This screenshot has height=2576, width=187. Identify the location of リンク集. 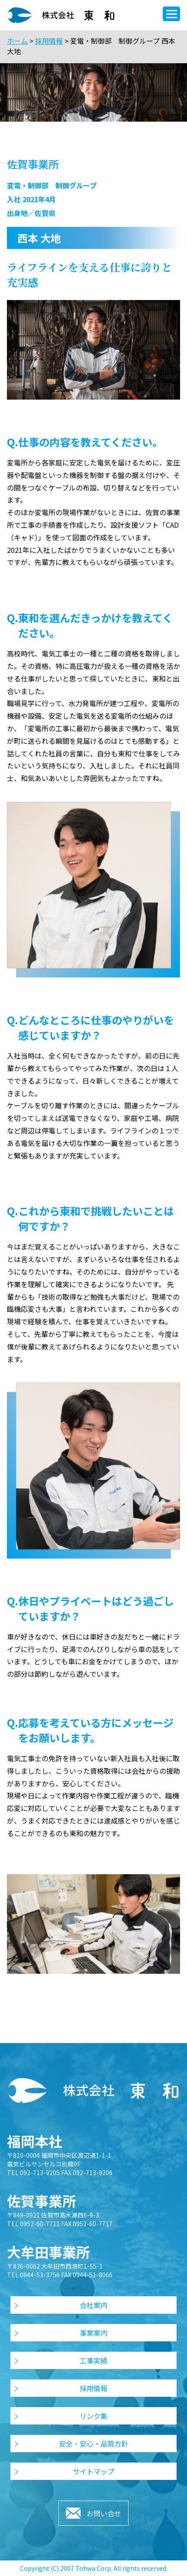
(93, 2416).